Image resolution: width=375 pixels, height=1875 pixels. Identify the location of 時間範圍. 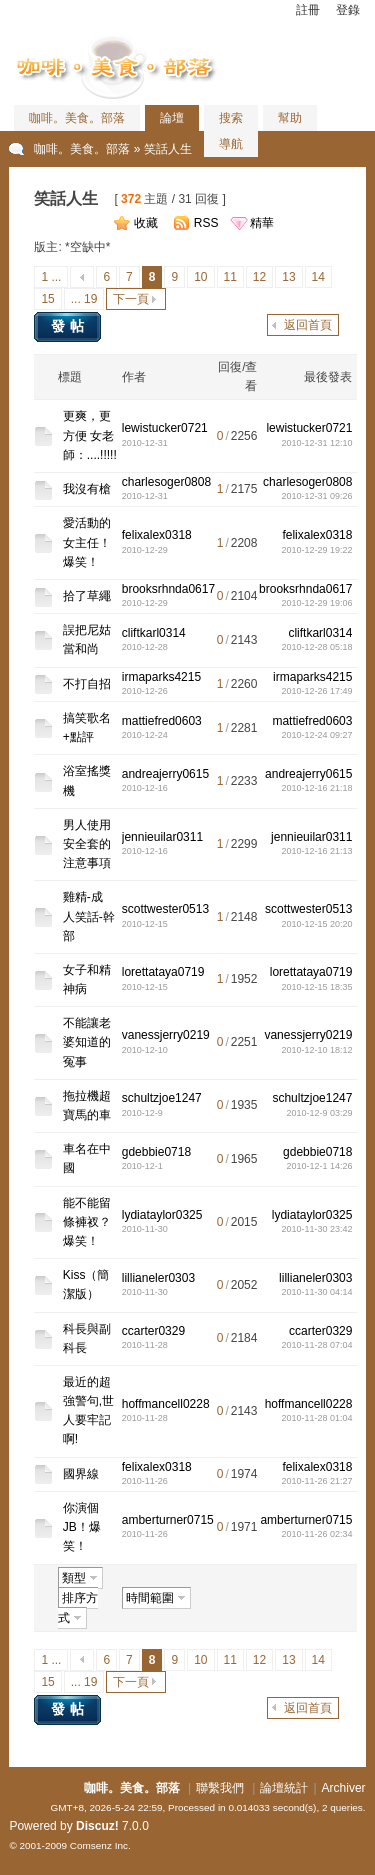
(150, 1598).